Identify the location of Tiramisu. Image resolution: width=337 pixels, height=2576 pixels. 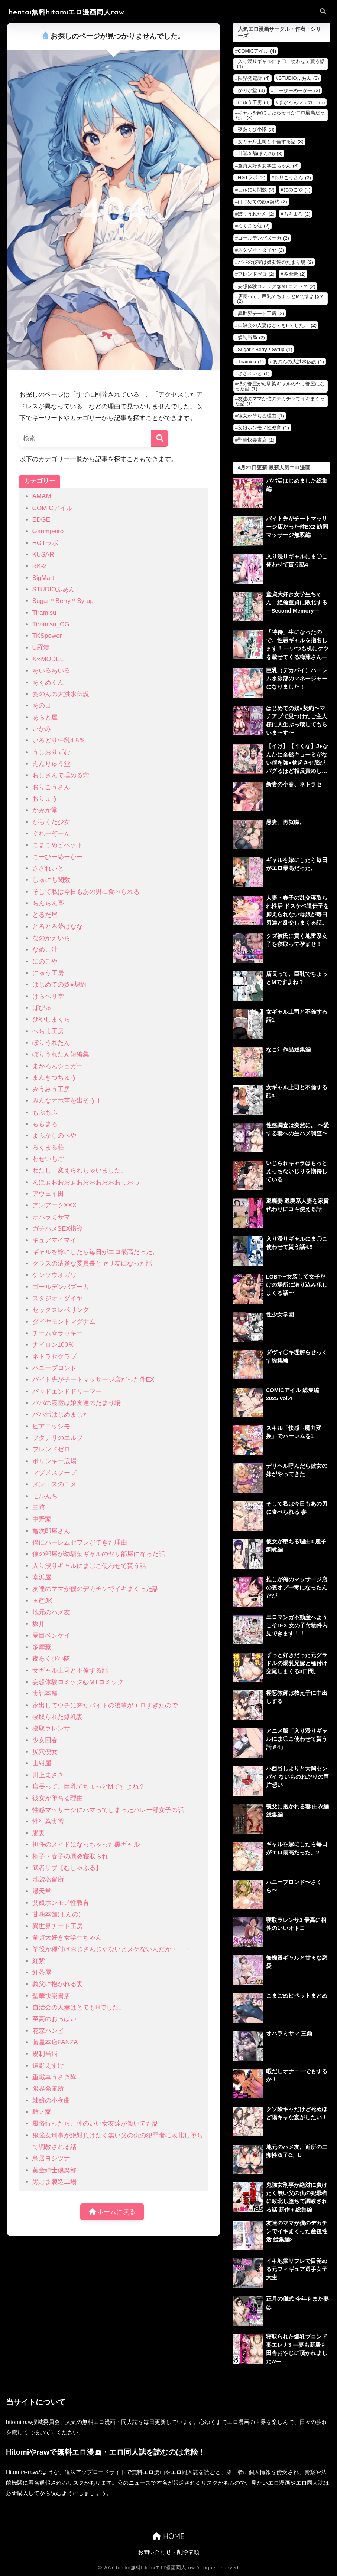
(44, 612).